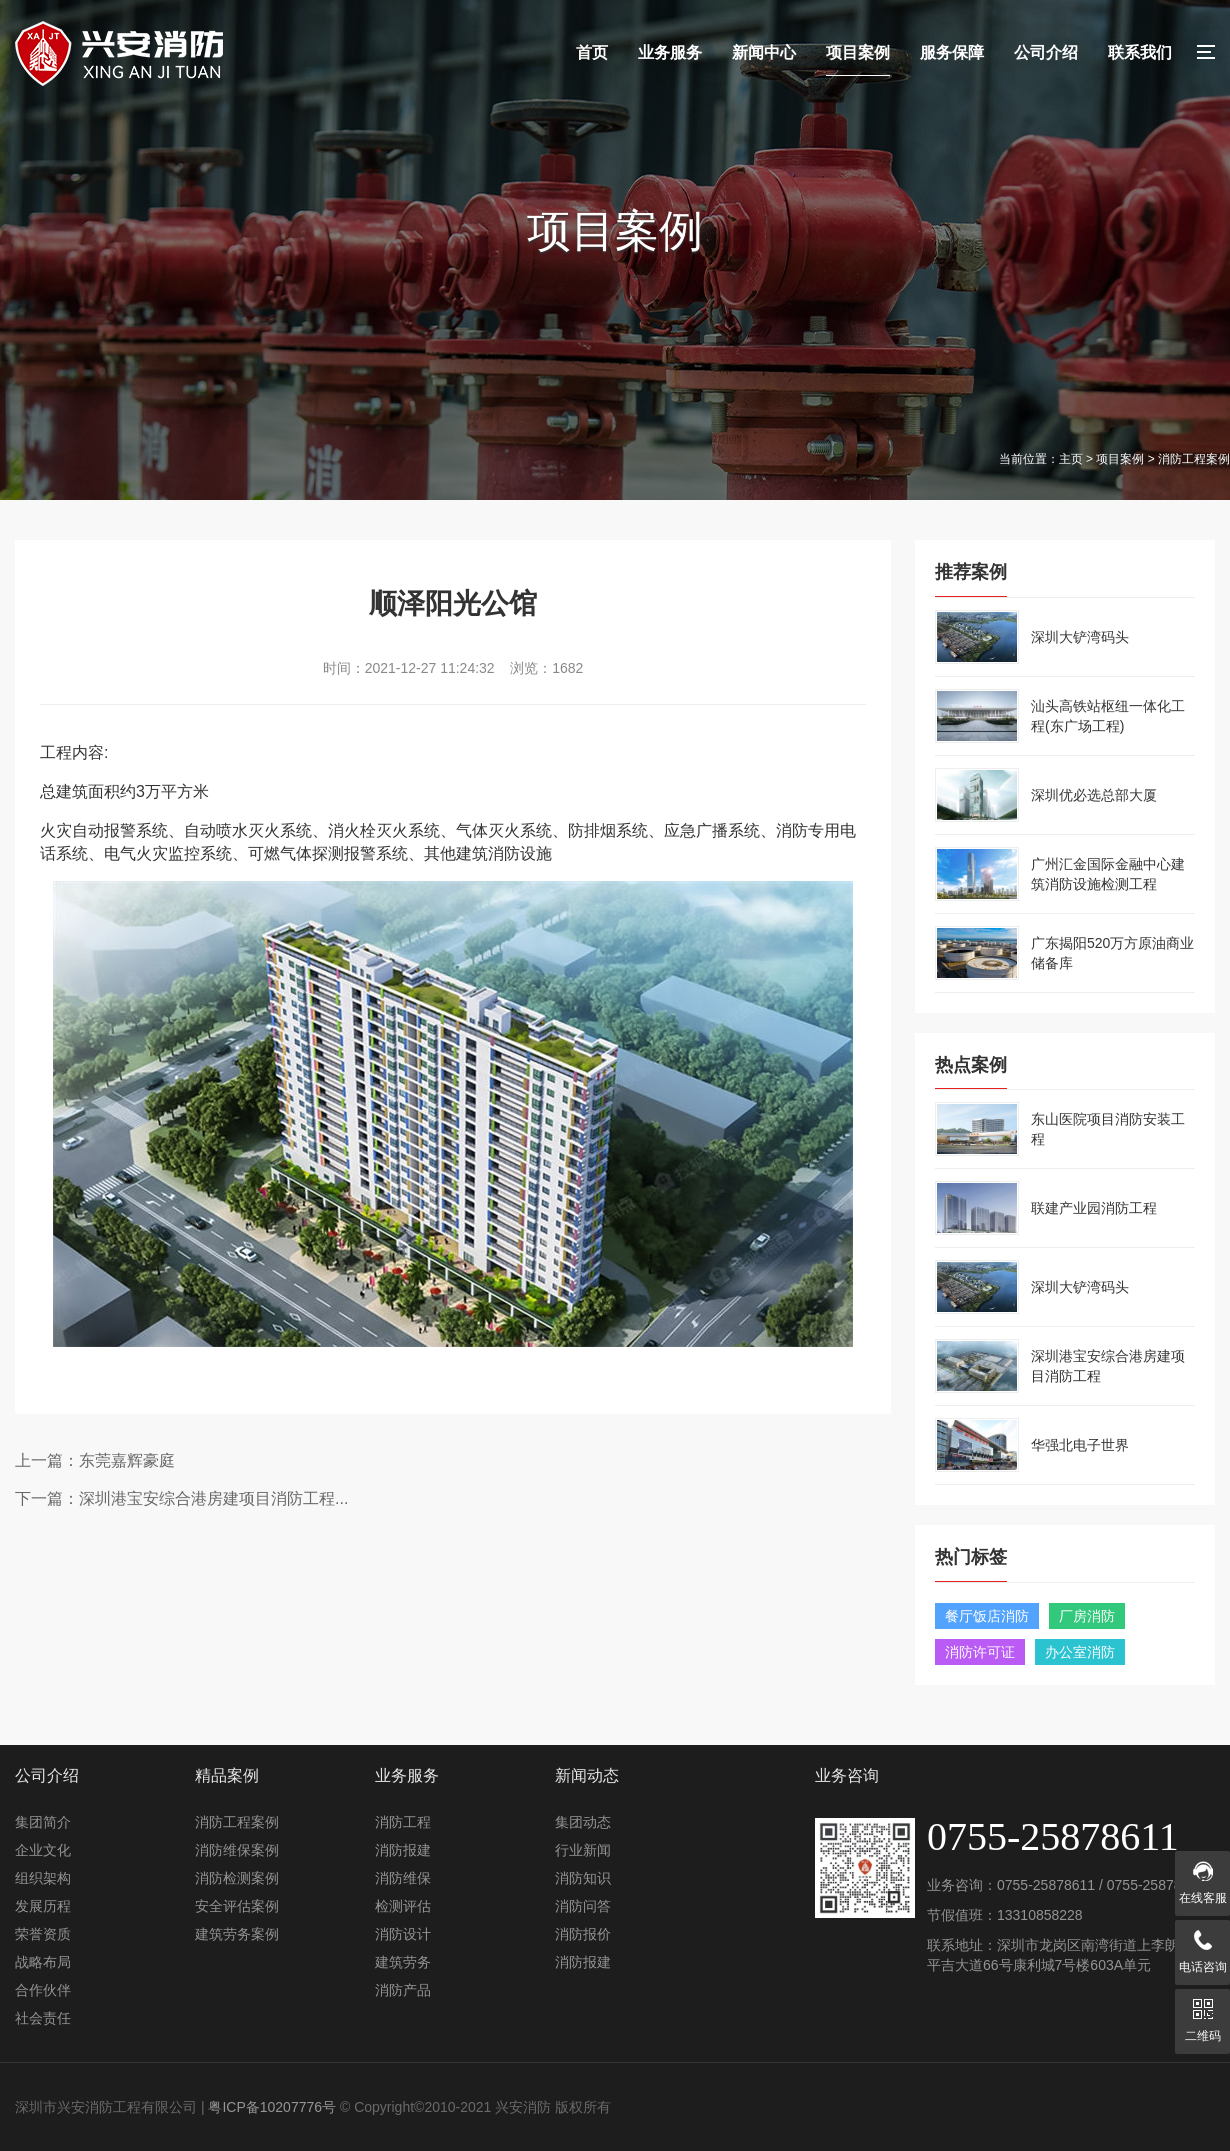 The width and height of the screenshot is (1230, 2151). Describe the element at coordinates (403, 1850) in the screenshot. I see `消防报建` at that location.